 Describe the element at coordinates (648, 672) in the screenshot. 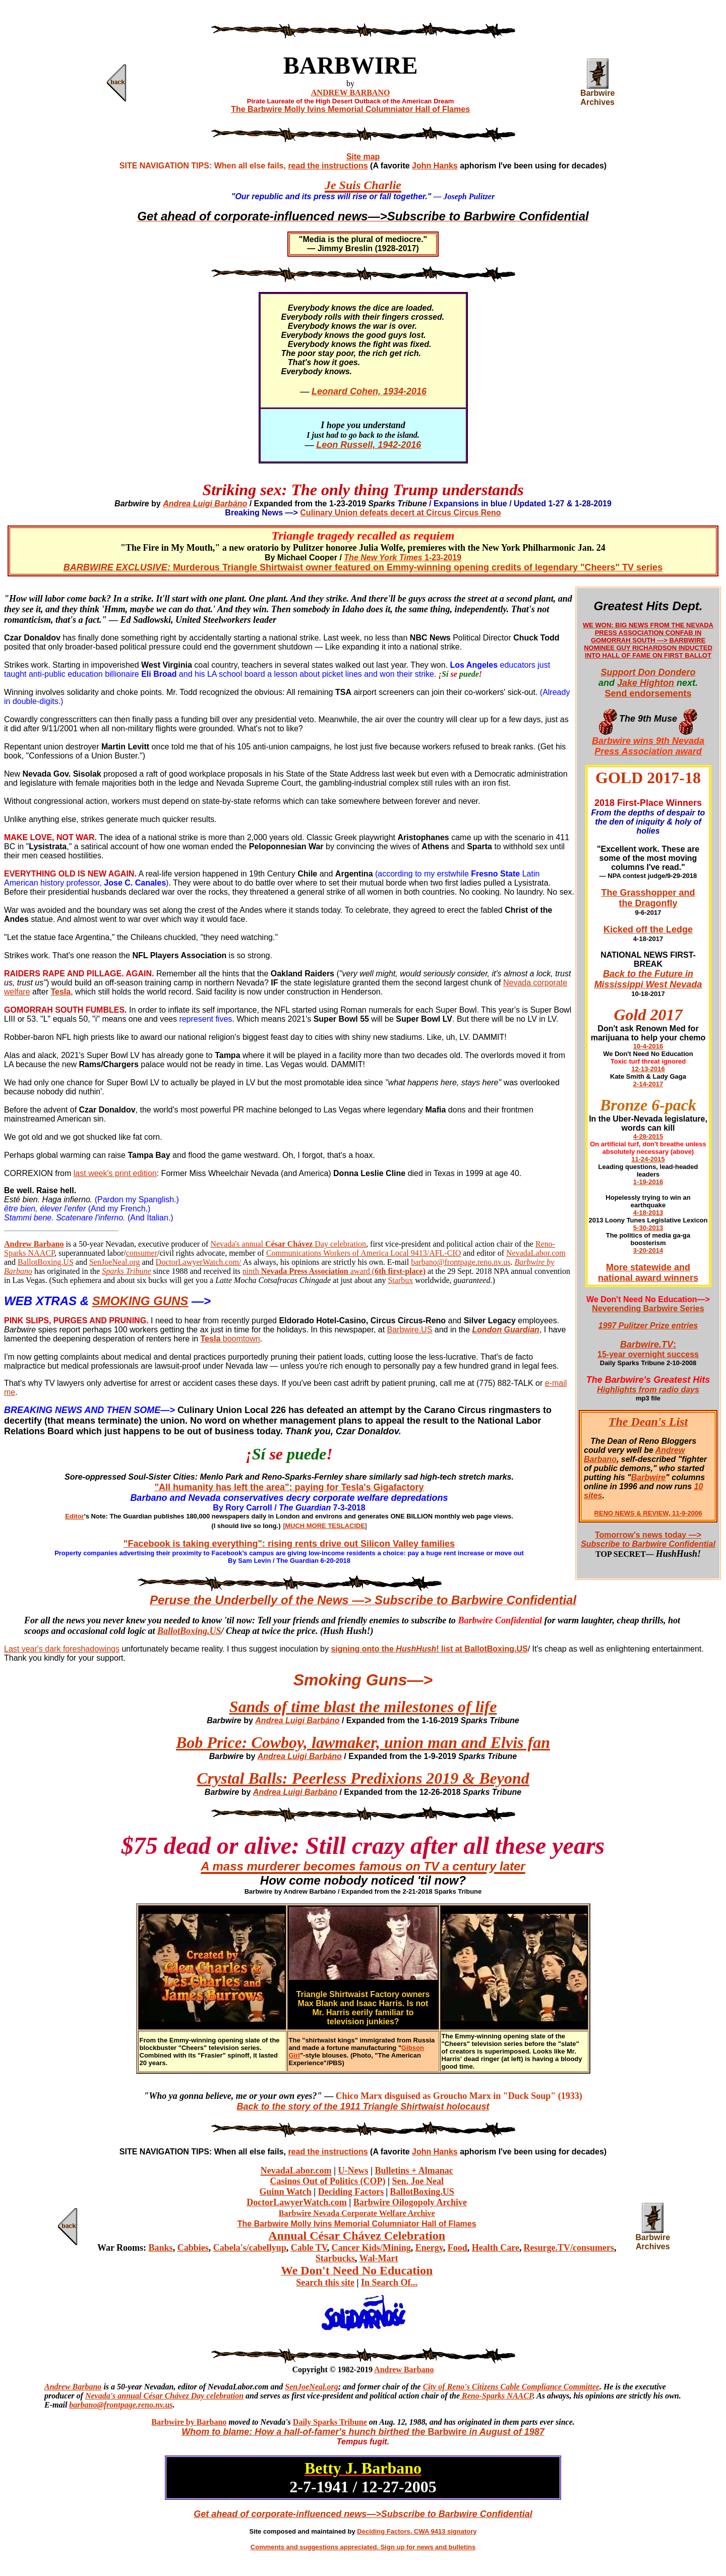

I see `Support Don Dondero` at that location.